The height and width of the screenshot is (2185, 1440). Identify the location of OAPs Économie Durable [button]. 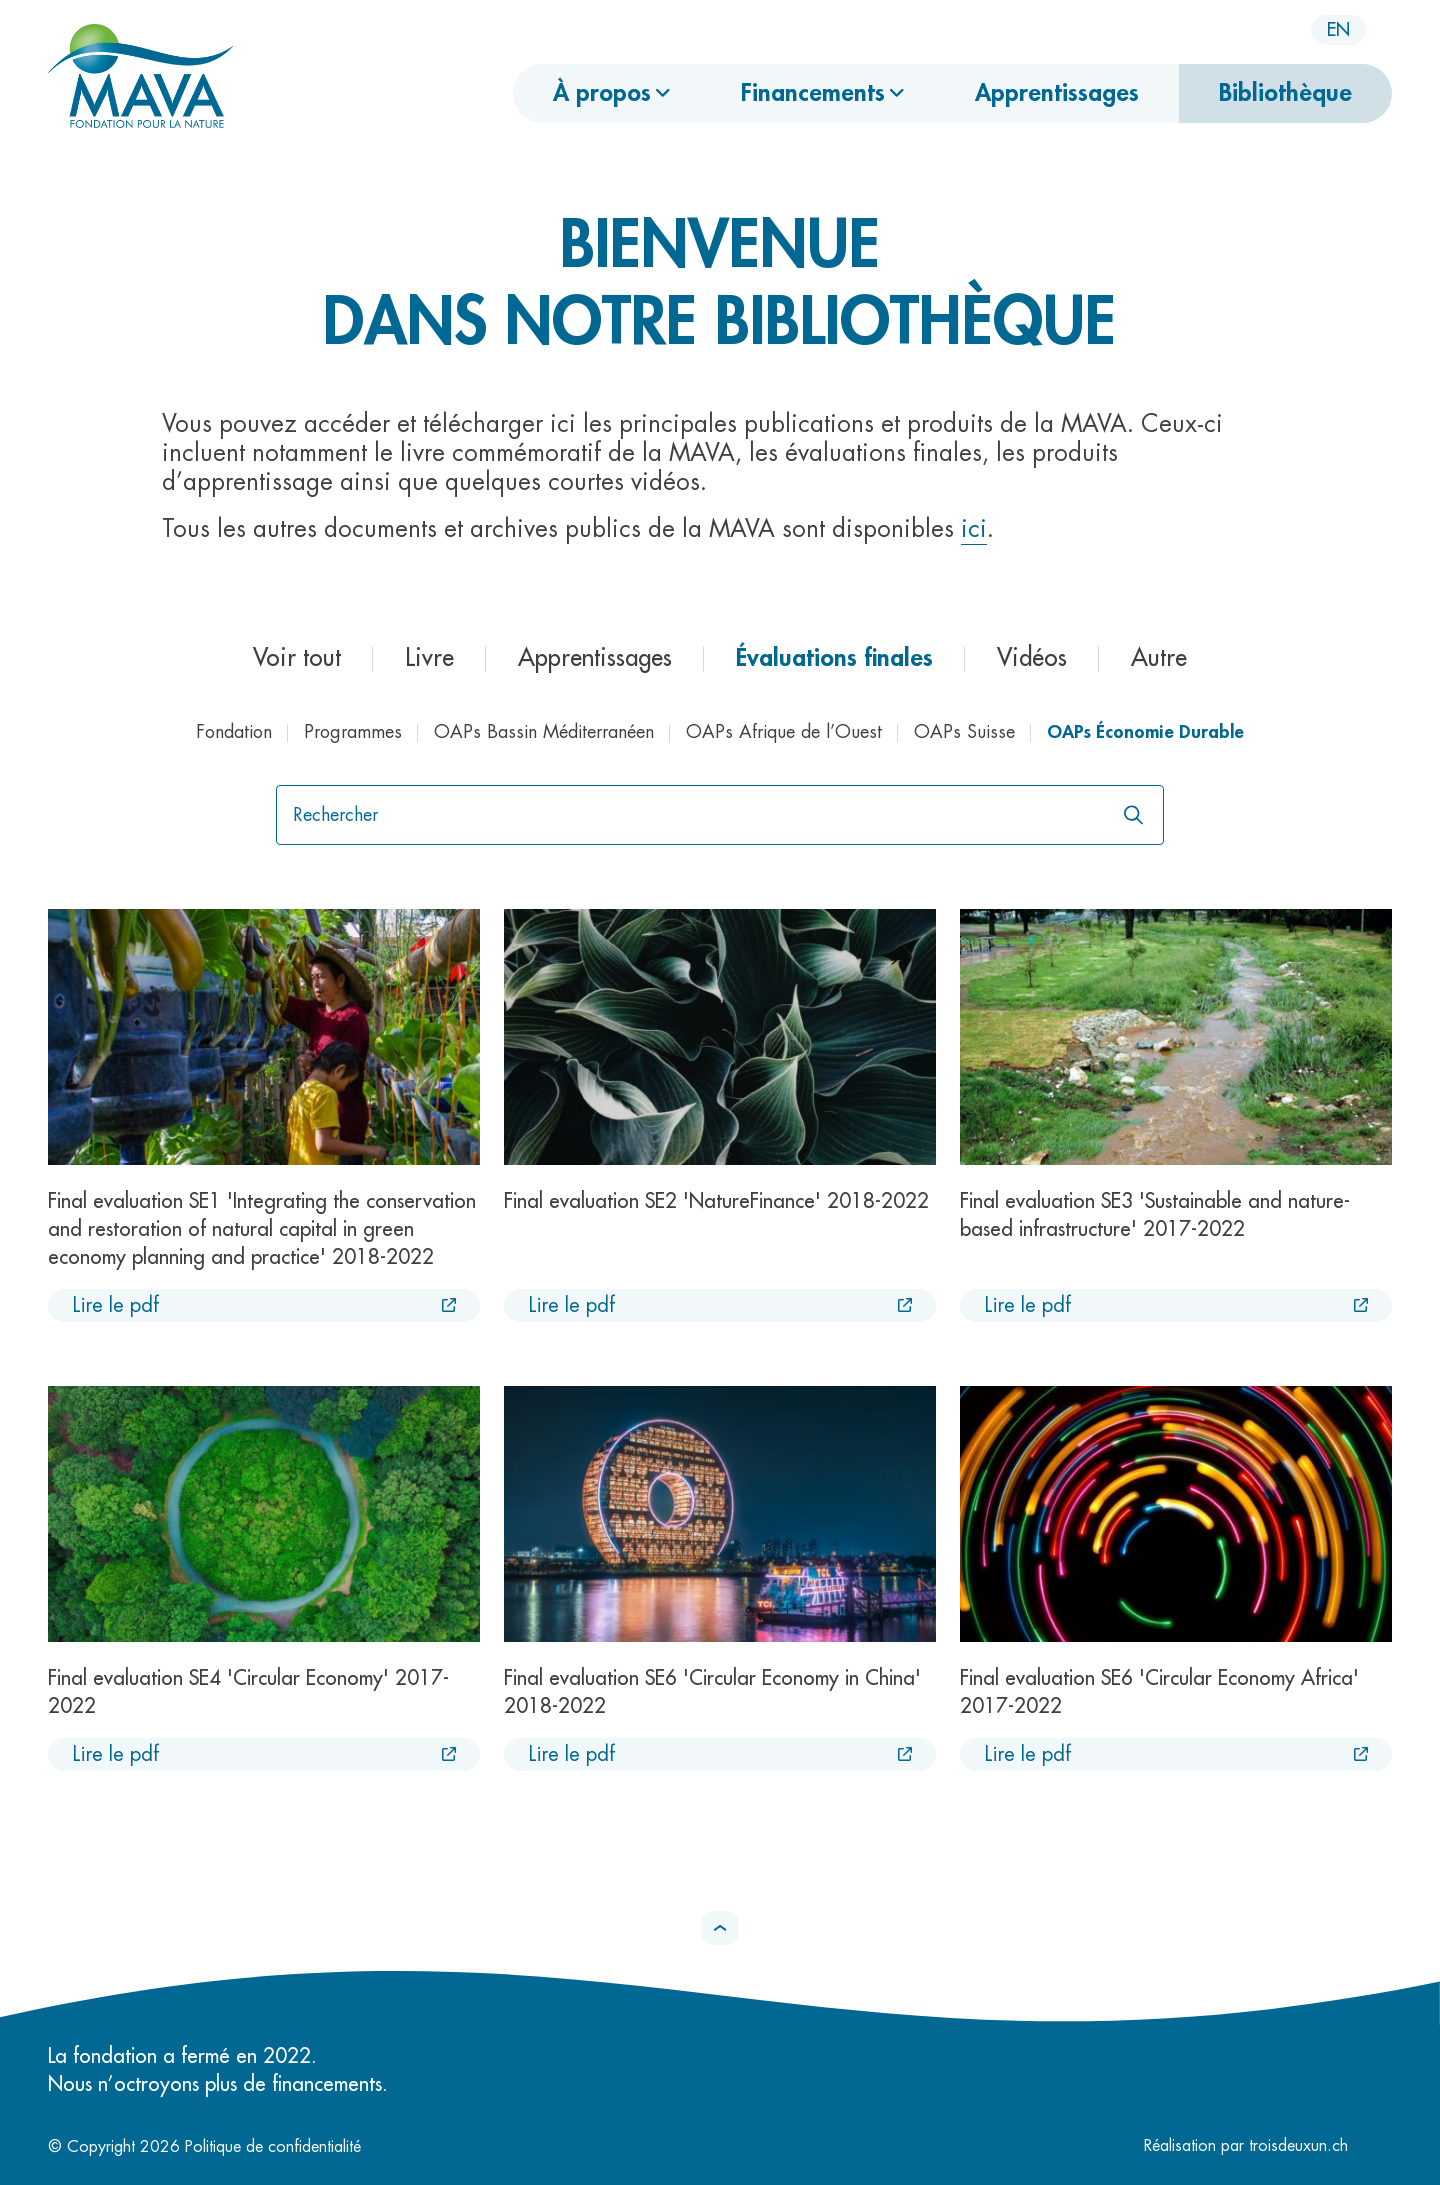
(1145, 732).